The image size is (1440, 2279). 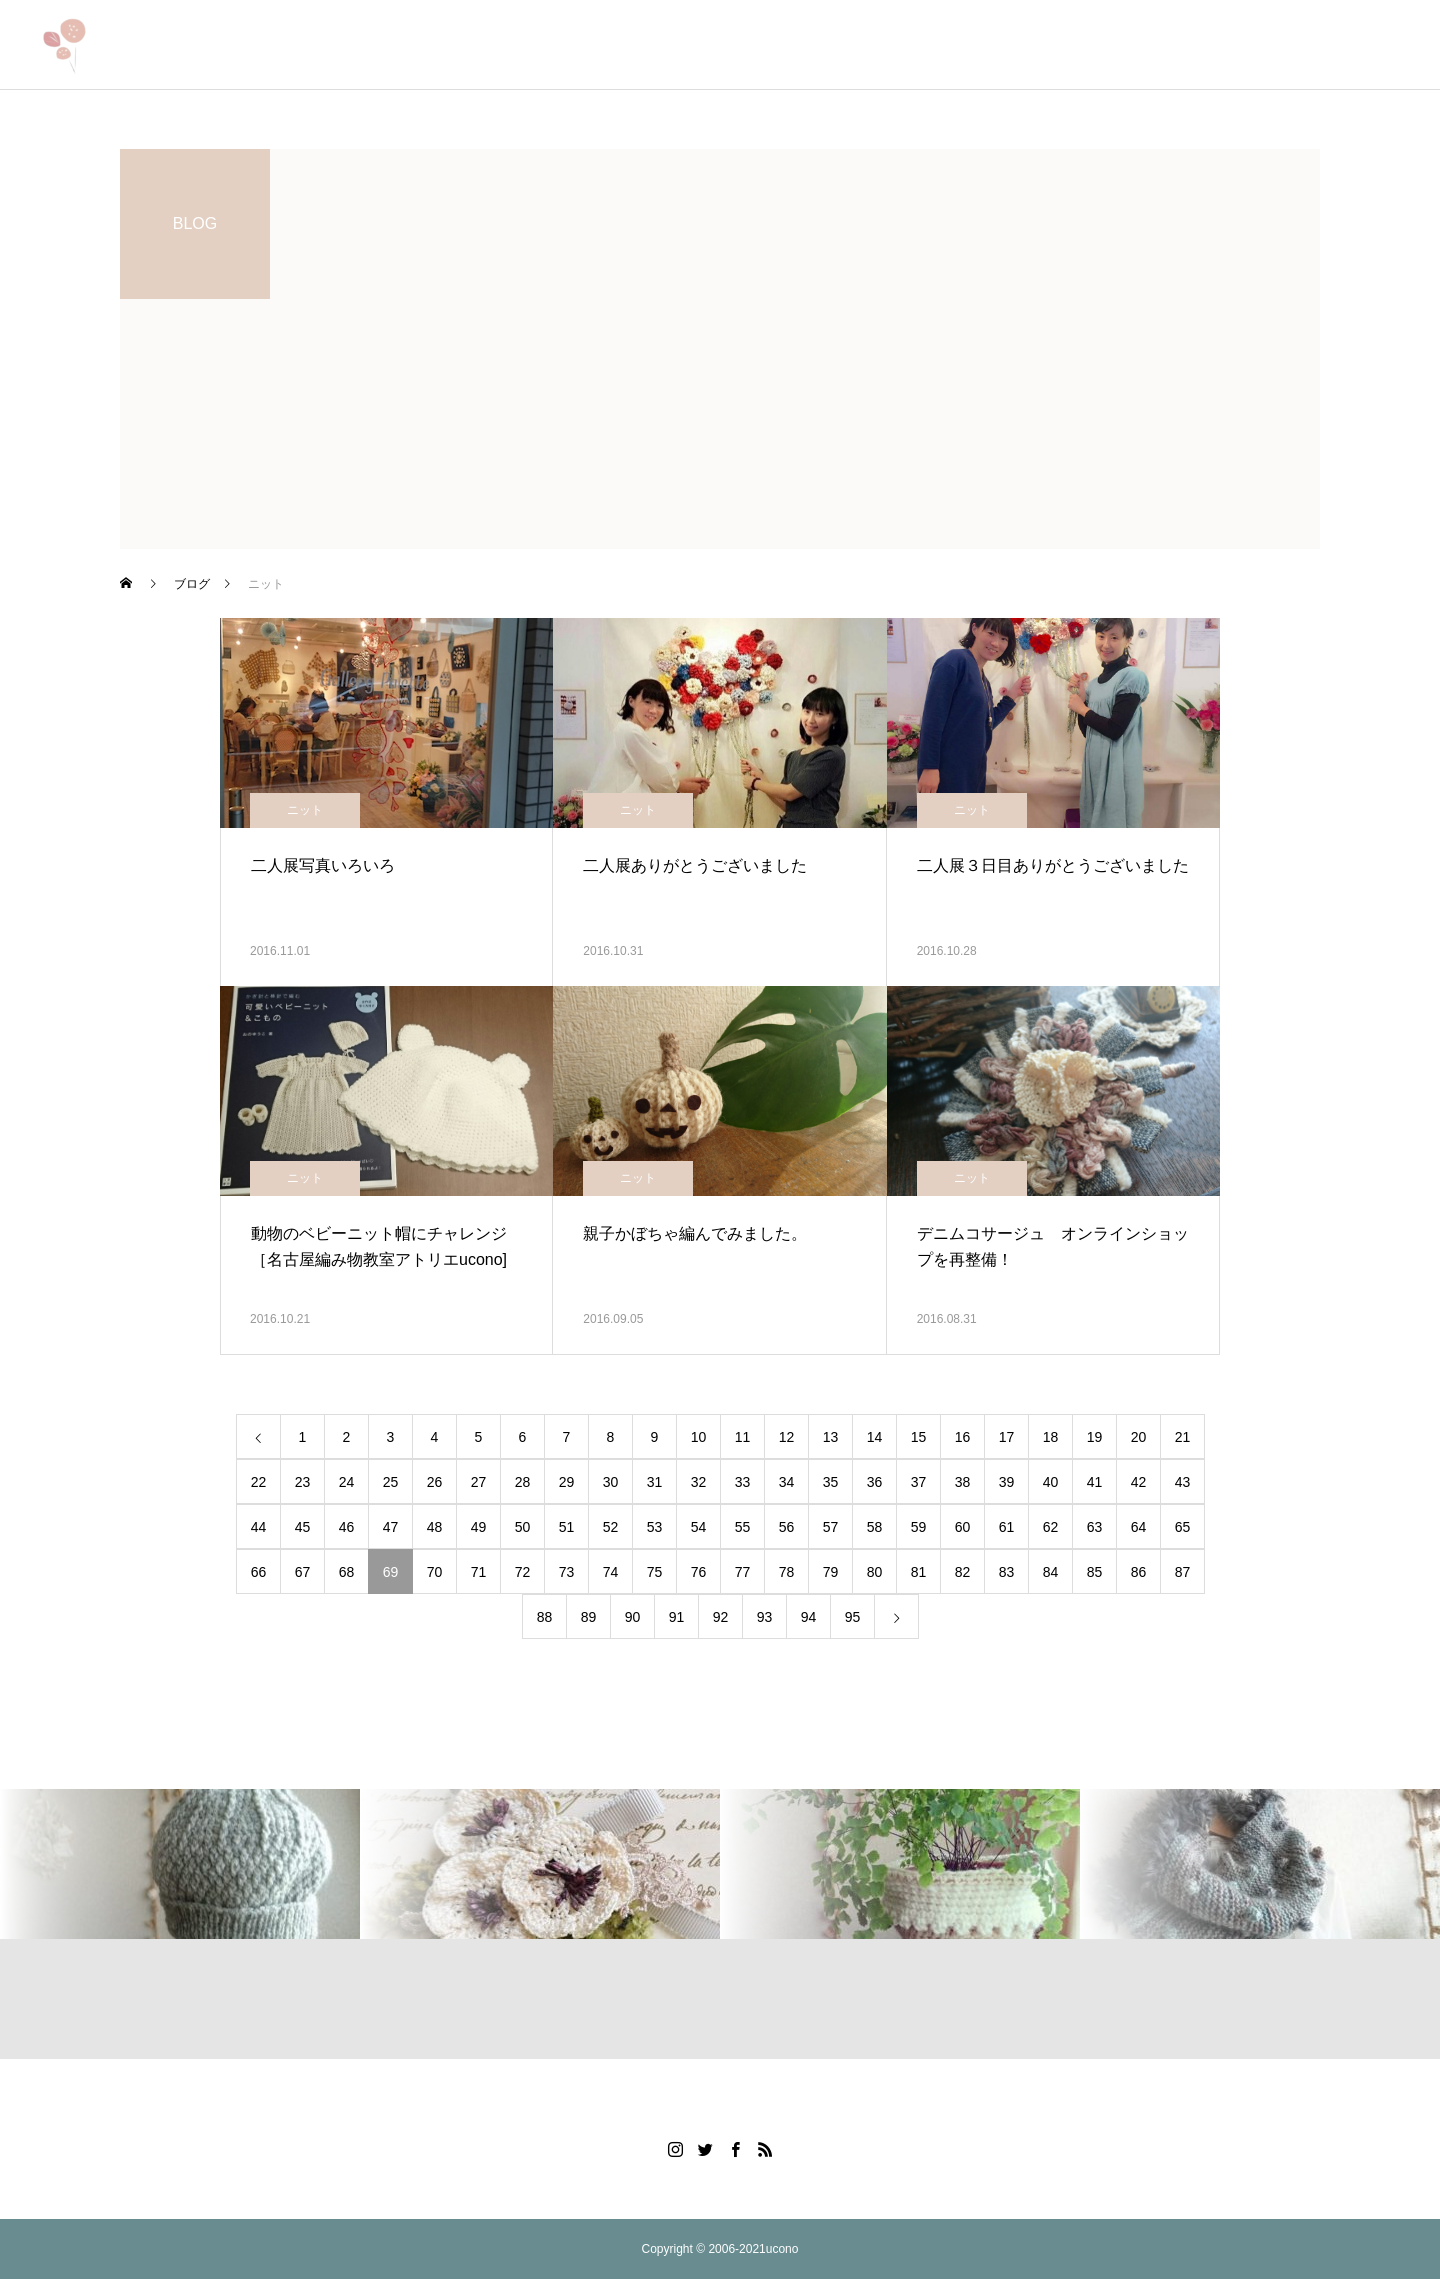 What do you see at coordinates (699, 1527) in the screenshot?
I see `54` at bounding box center [699, 1527].